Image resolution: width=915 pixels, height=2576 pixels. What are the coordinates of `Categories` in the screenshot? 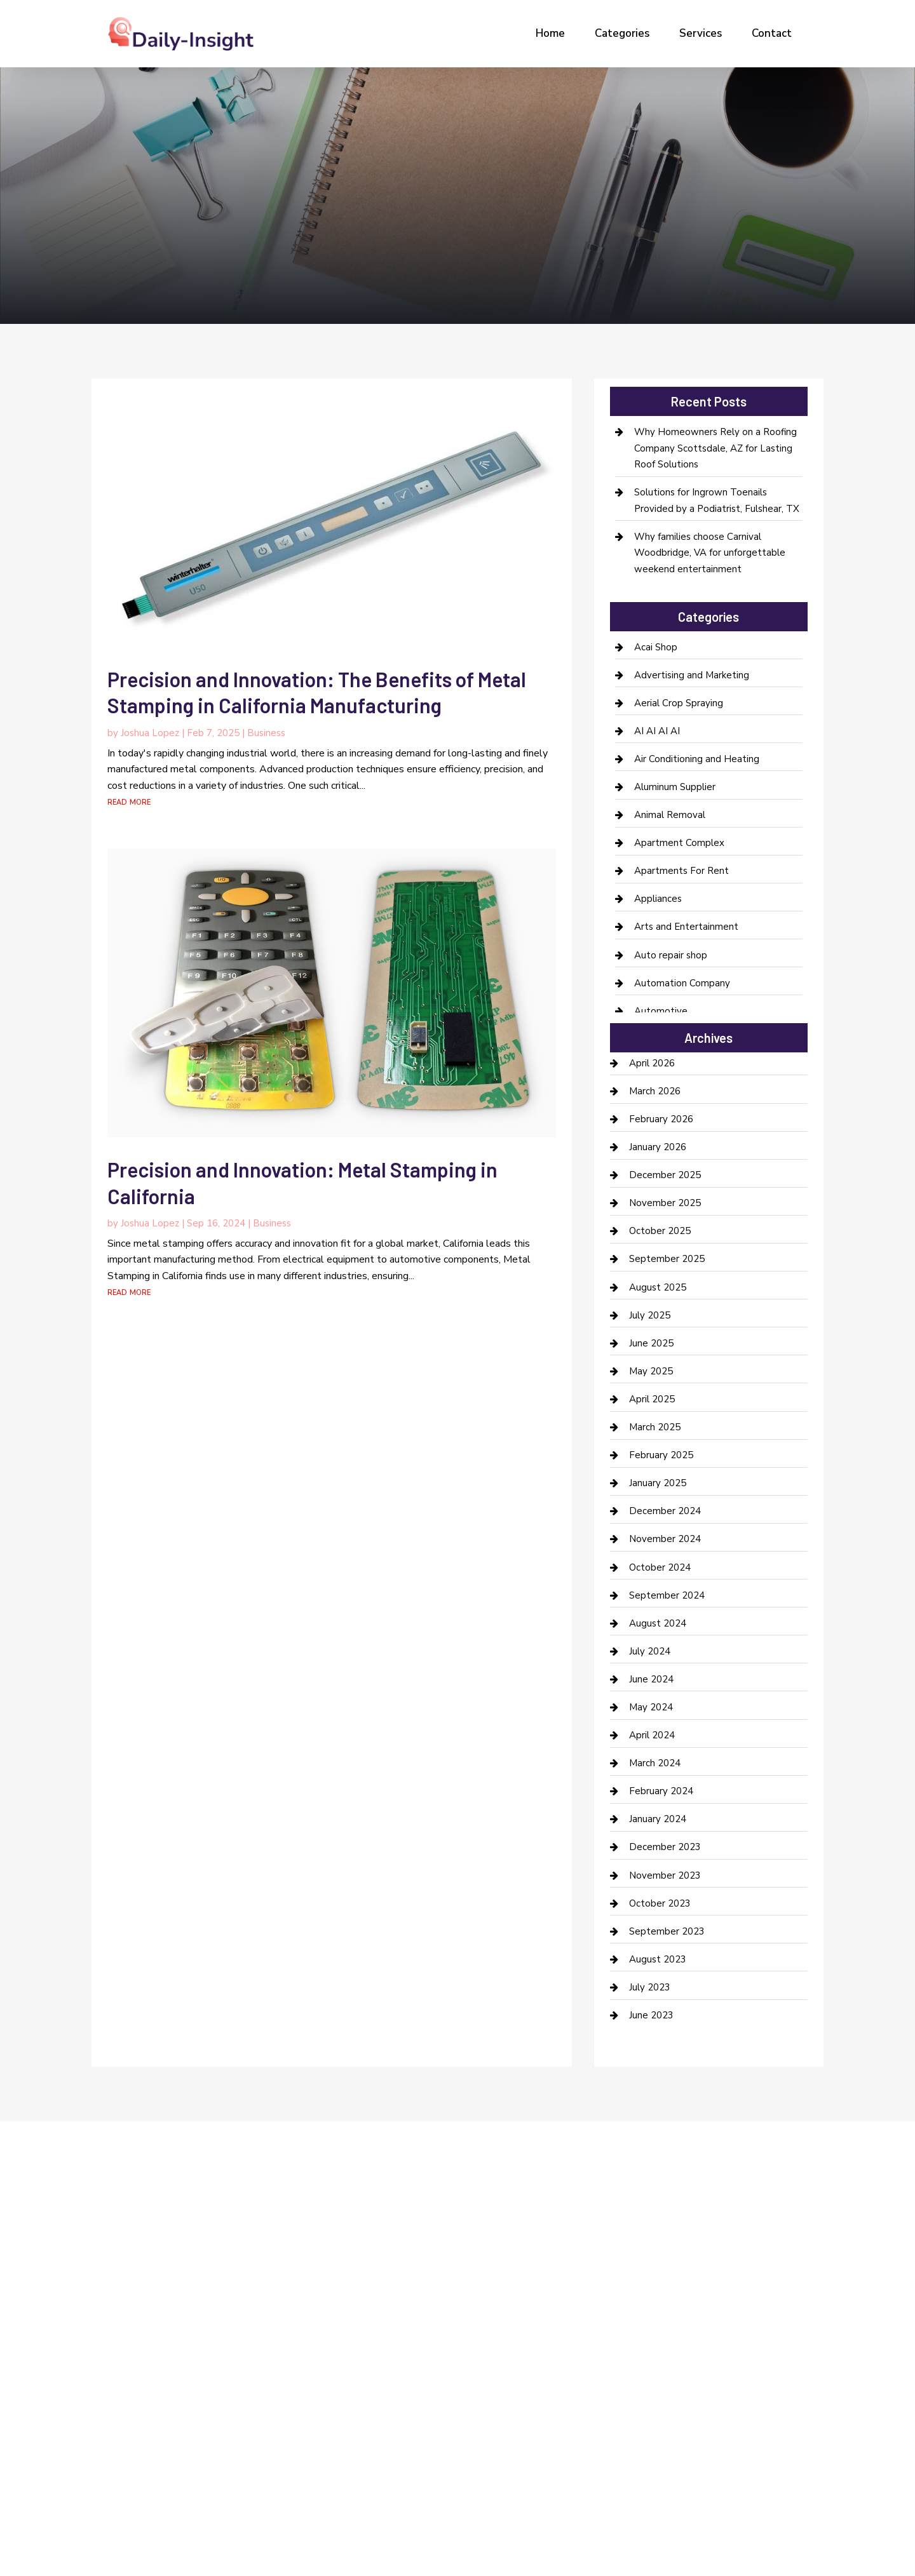 It's located at (622, 33).